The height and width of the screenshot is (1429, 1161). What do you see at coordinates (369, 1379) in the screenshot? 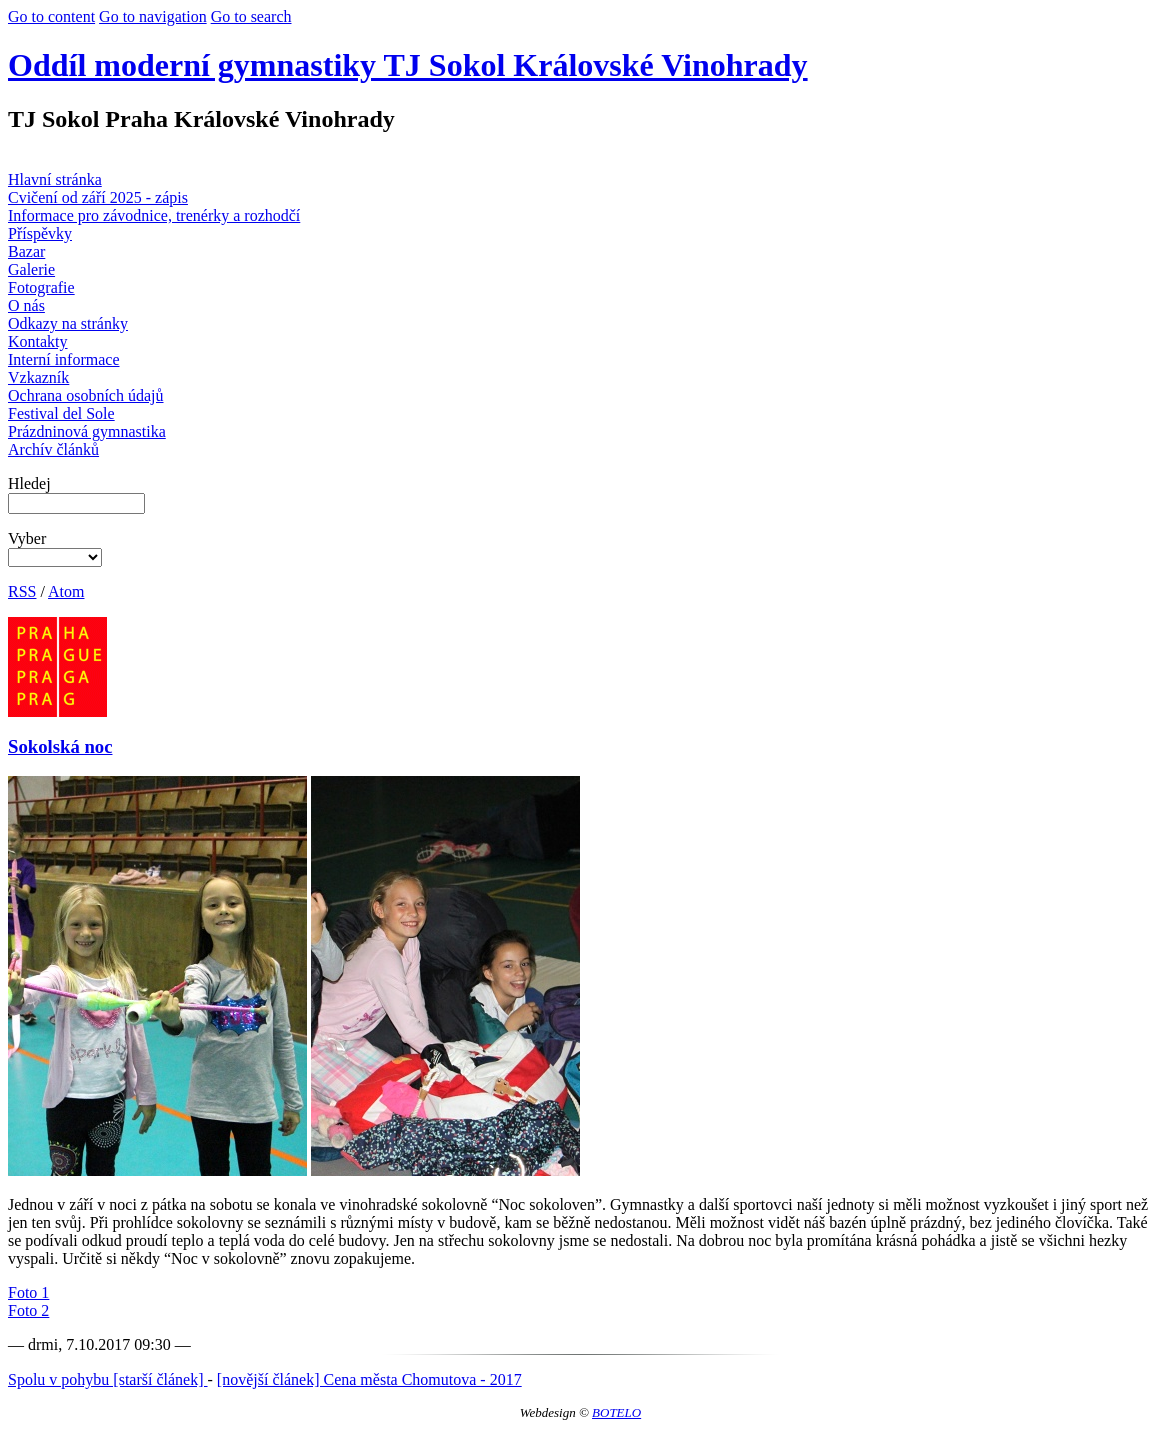
I see `[novější článek] Cena města Chomutova - 2017` at bounding box center [369, 1379].